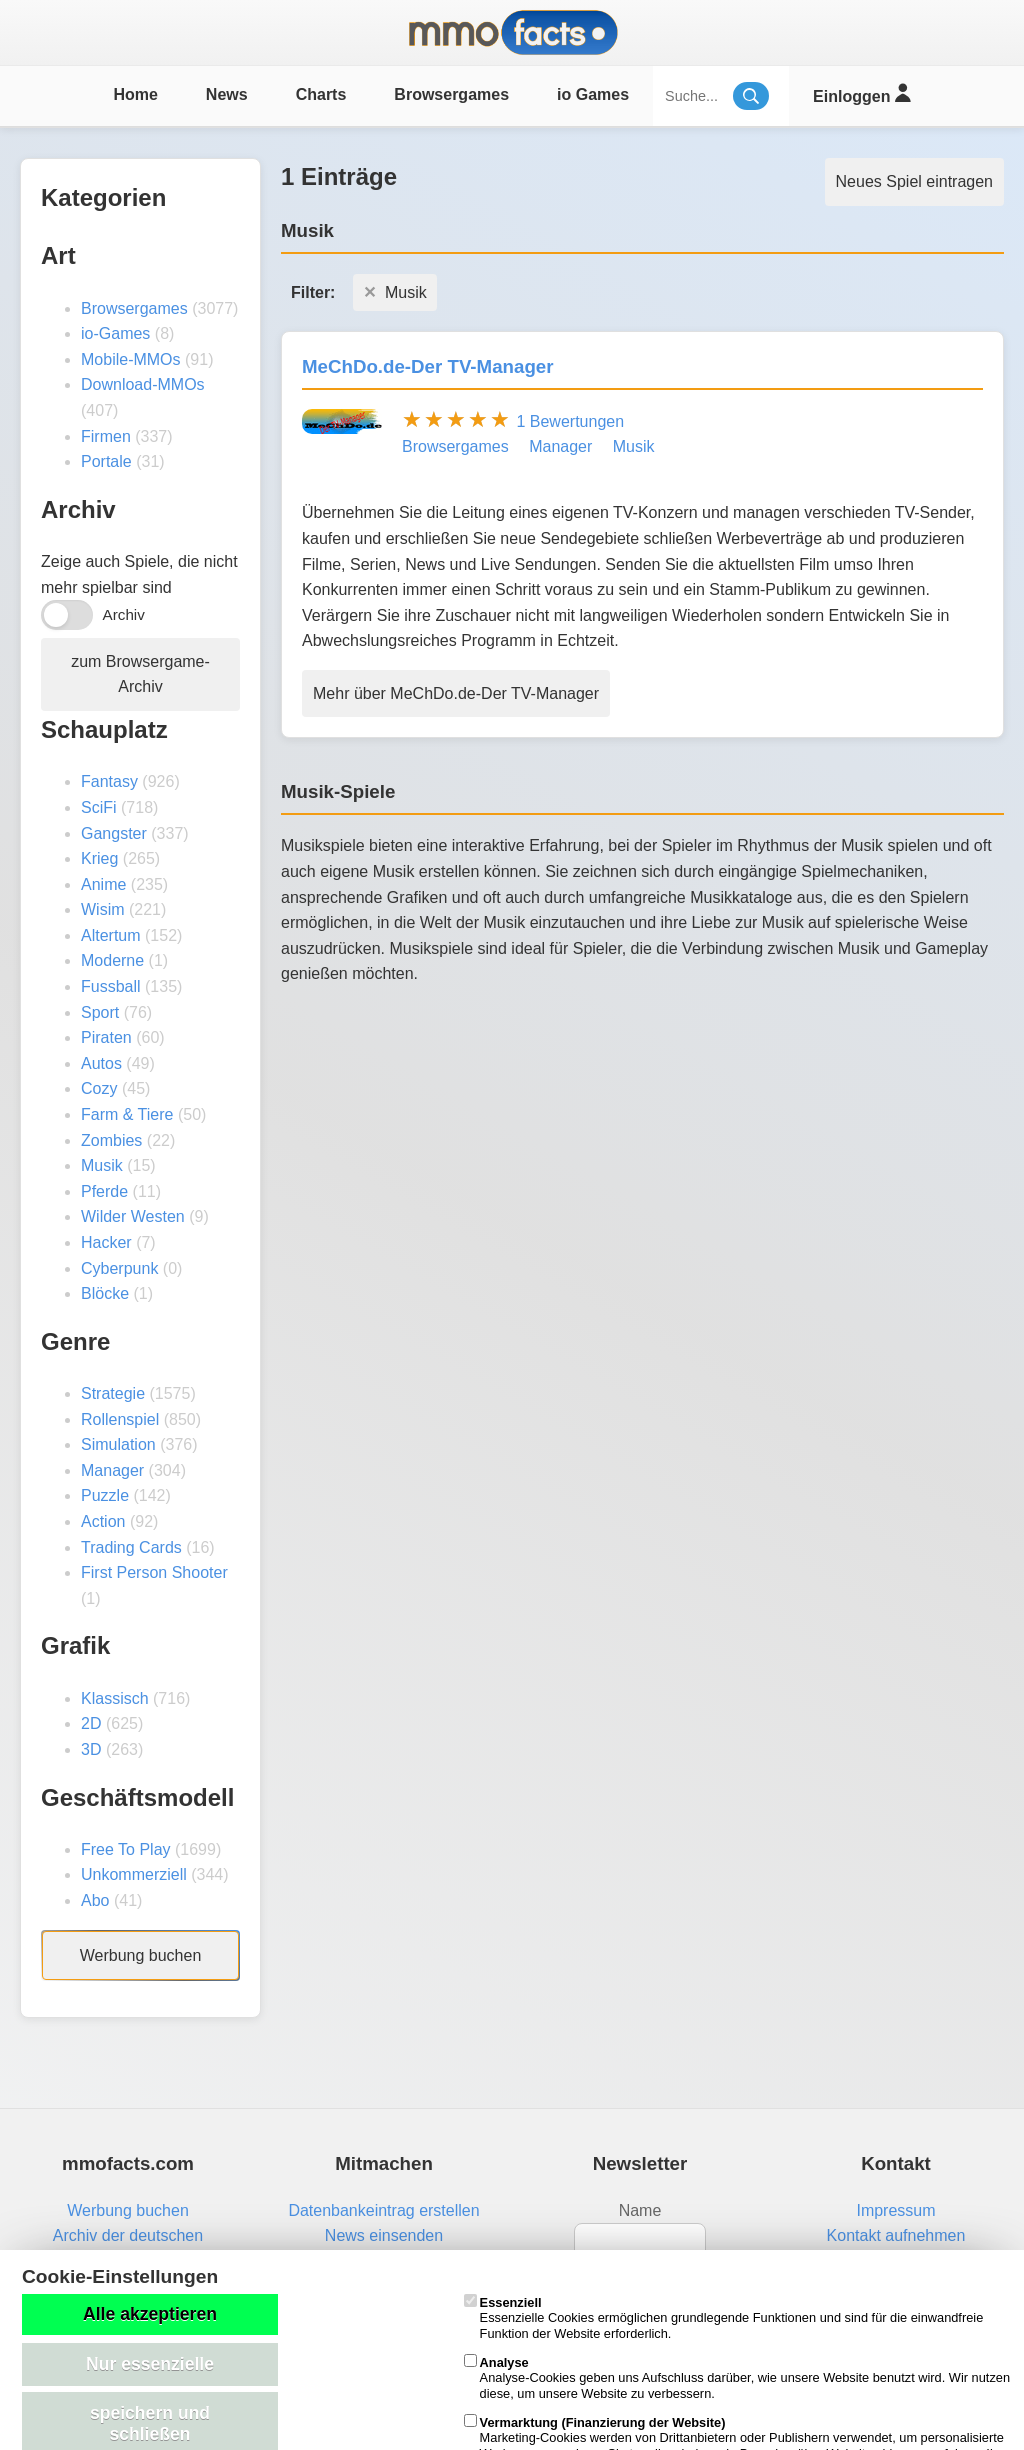 The height and width of the screenshot is (2450, 1024). I want to click on First Person Shooter, so click(154, 1572).